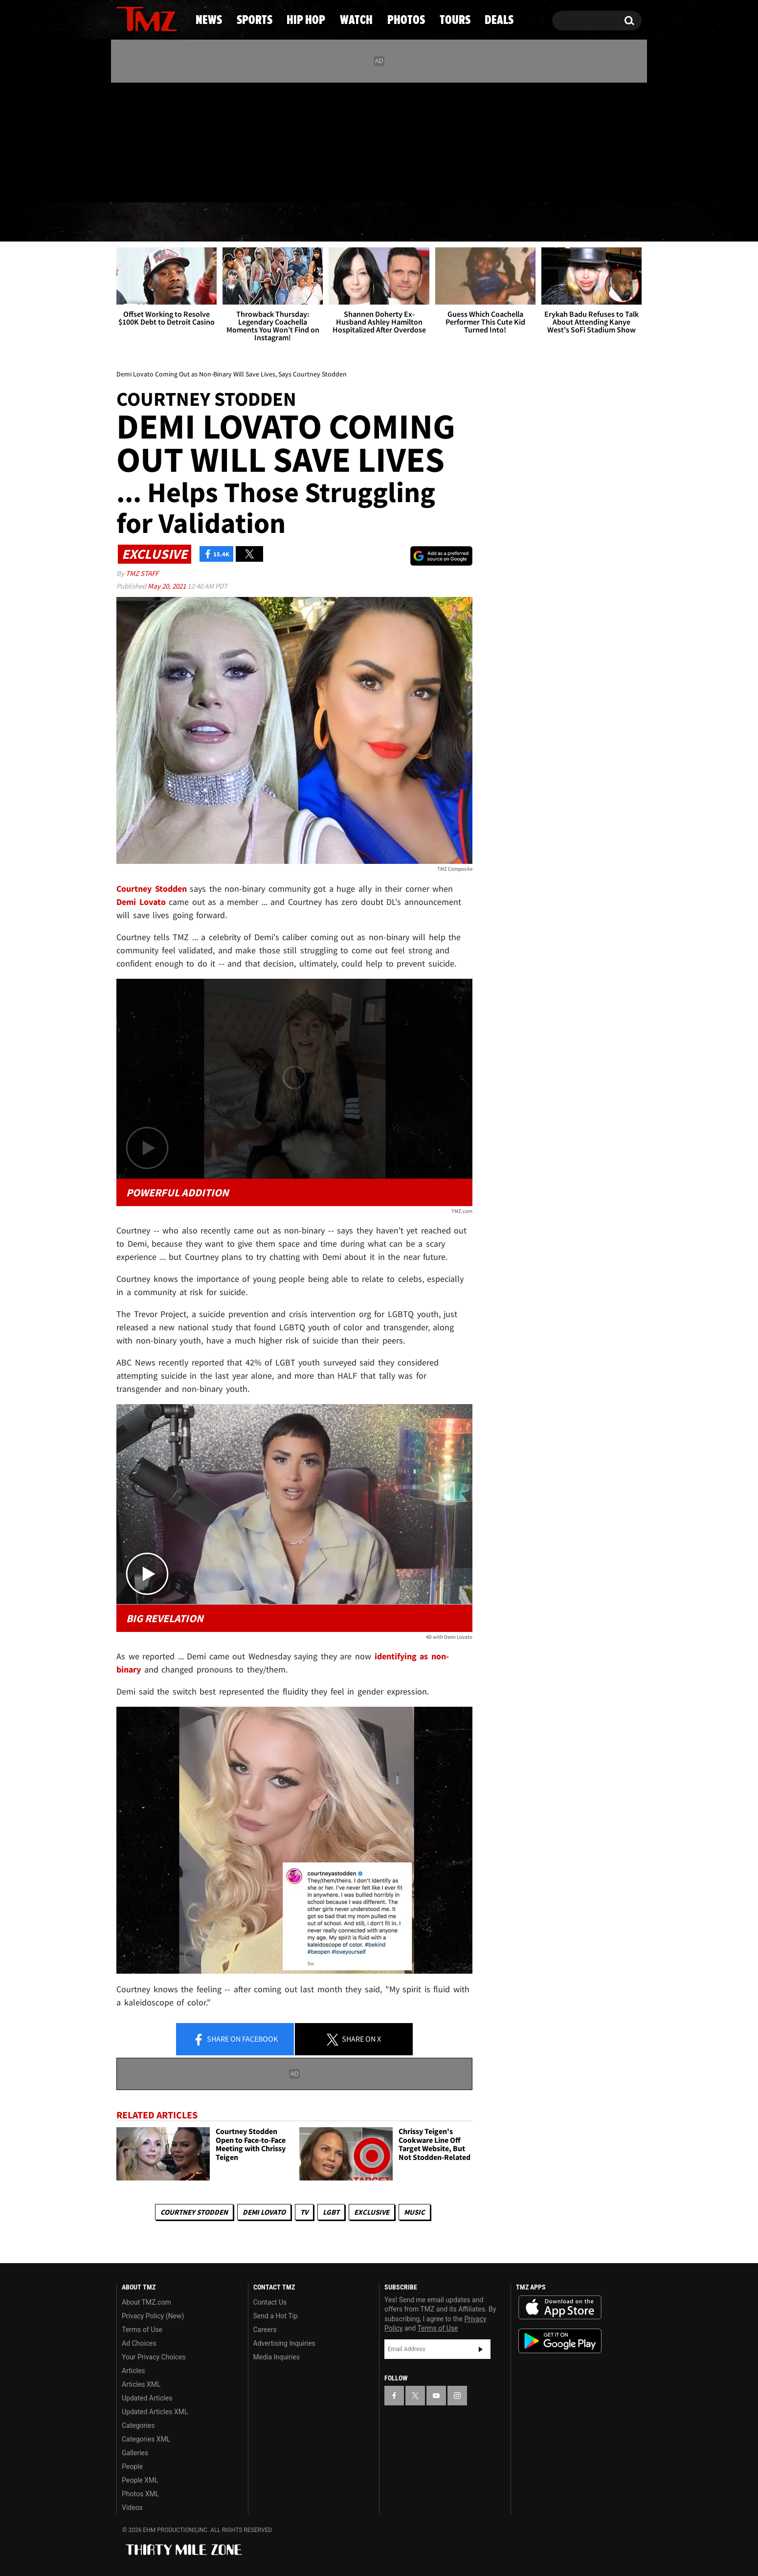 This screenshot has height=2576, width=758. What do you see at coordinates (135, 2453) in the screenshot?
I see `Galleries` at bounding box center [135, 2453].